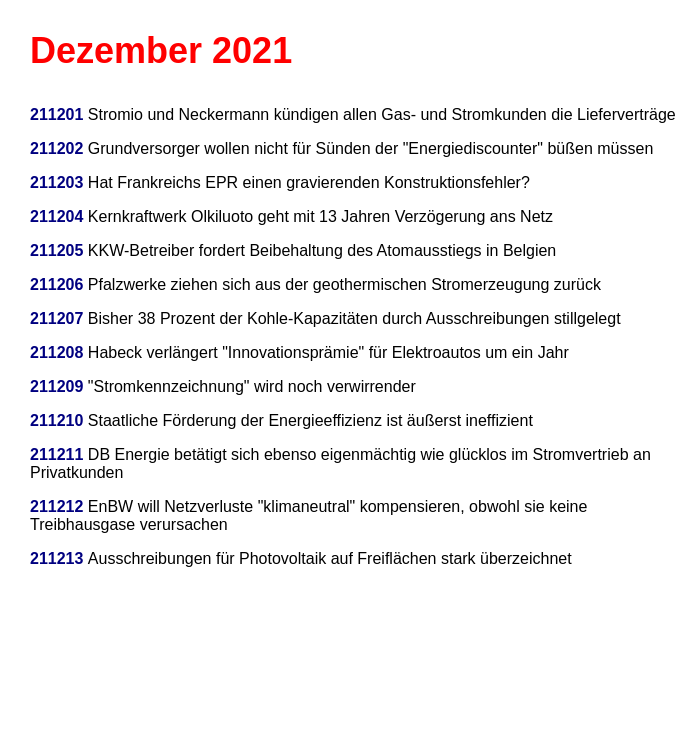 Image resolution: width=700 pixels, height=754 pixels. Describe the element at coordinates (56, 386) in the screenshot. I see `211209` at that location.